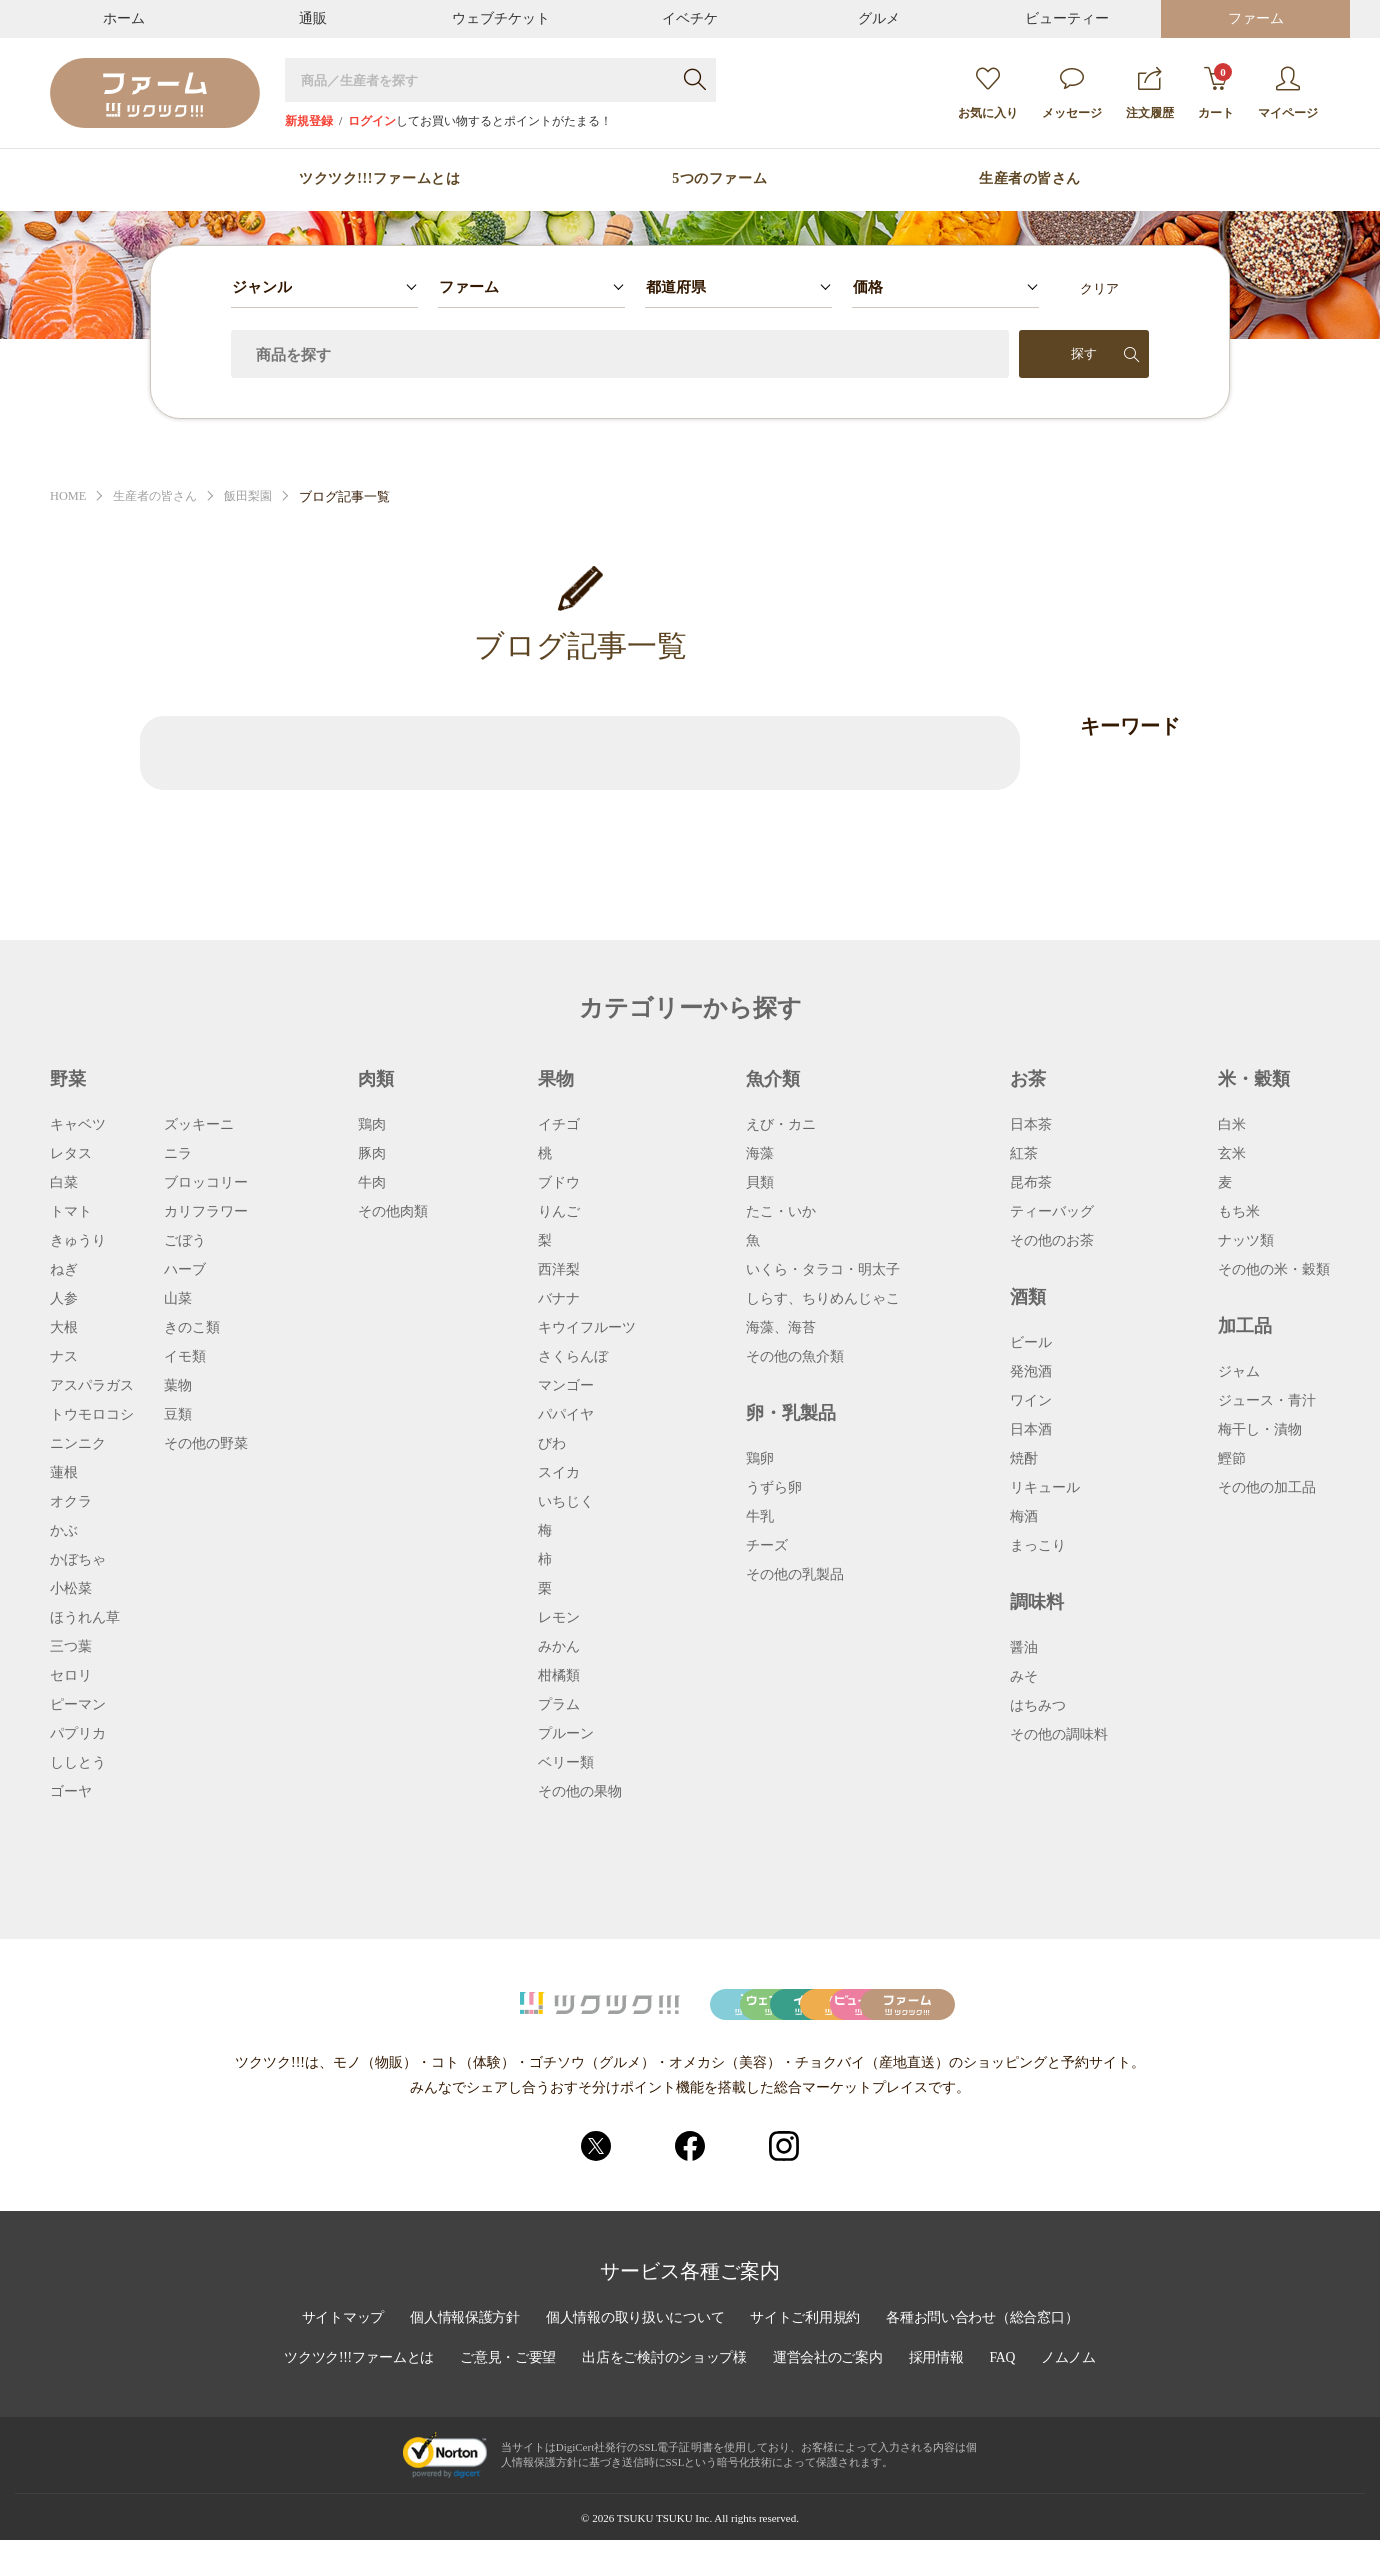  What do you see at coordinates (64, 1328) in the screenshot?
I see `大根` at bounding box center [64, 1328].